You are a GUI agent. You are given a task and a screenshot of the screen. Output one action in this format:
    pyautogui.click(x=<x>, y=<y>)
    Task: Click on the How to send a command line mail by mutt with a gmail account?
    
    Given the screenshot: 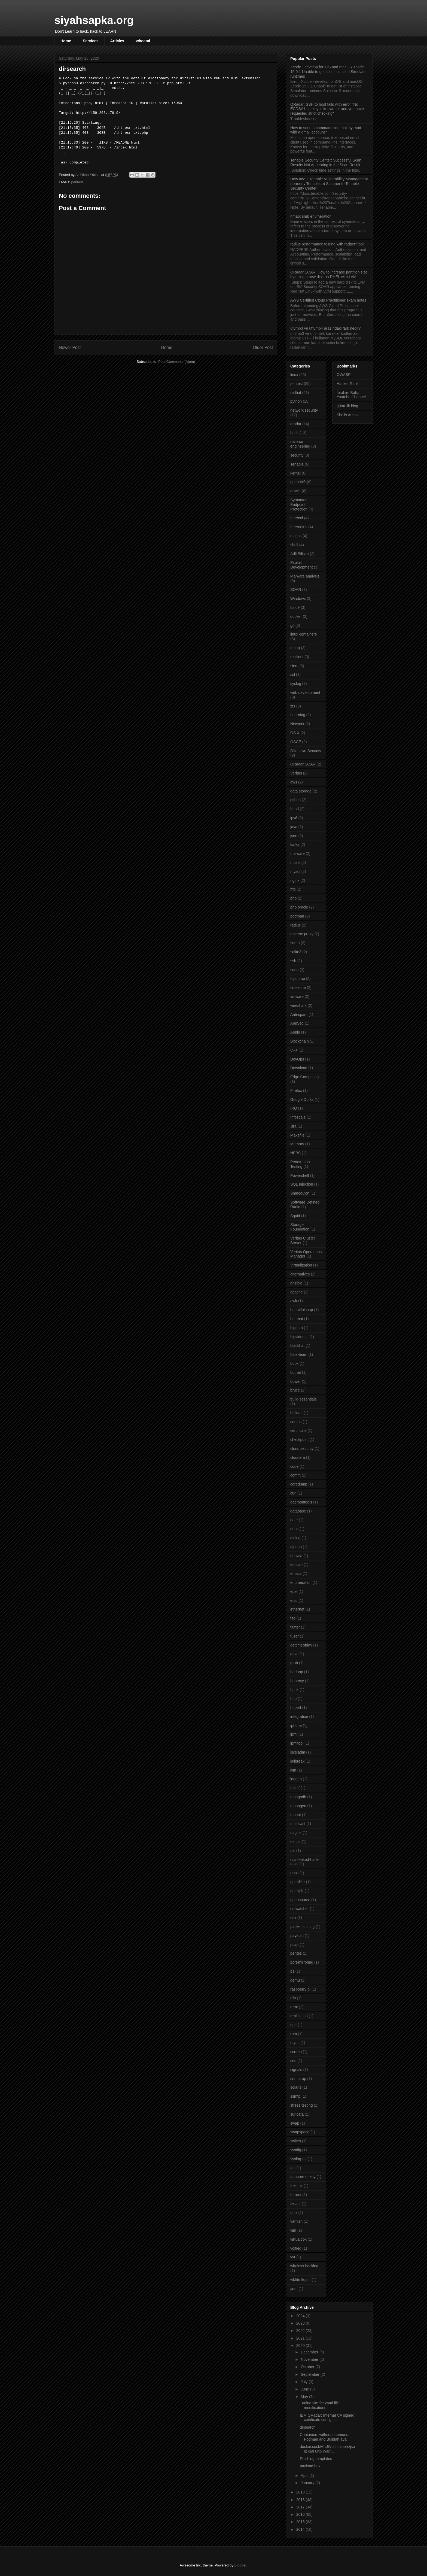 What is the action you would take?
    pyautogui.click(x=325, y=130)
    